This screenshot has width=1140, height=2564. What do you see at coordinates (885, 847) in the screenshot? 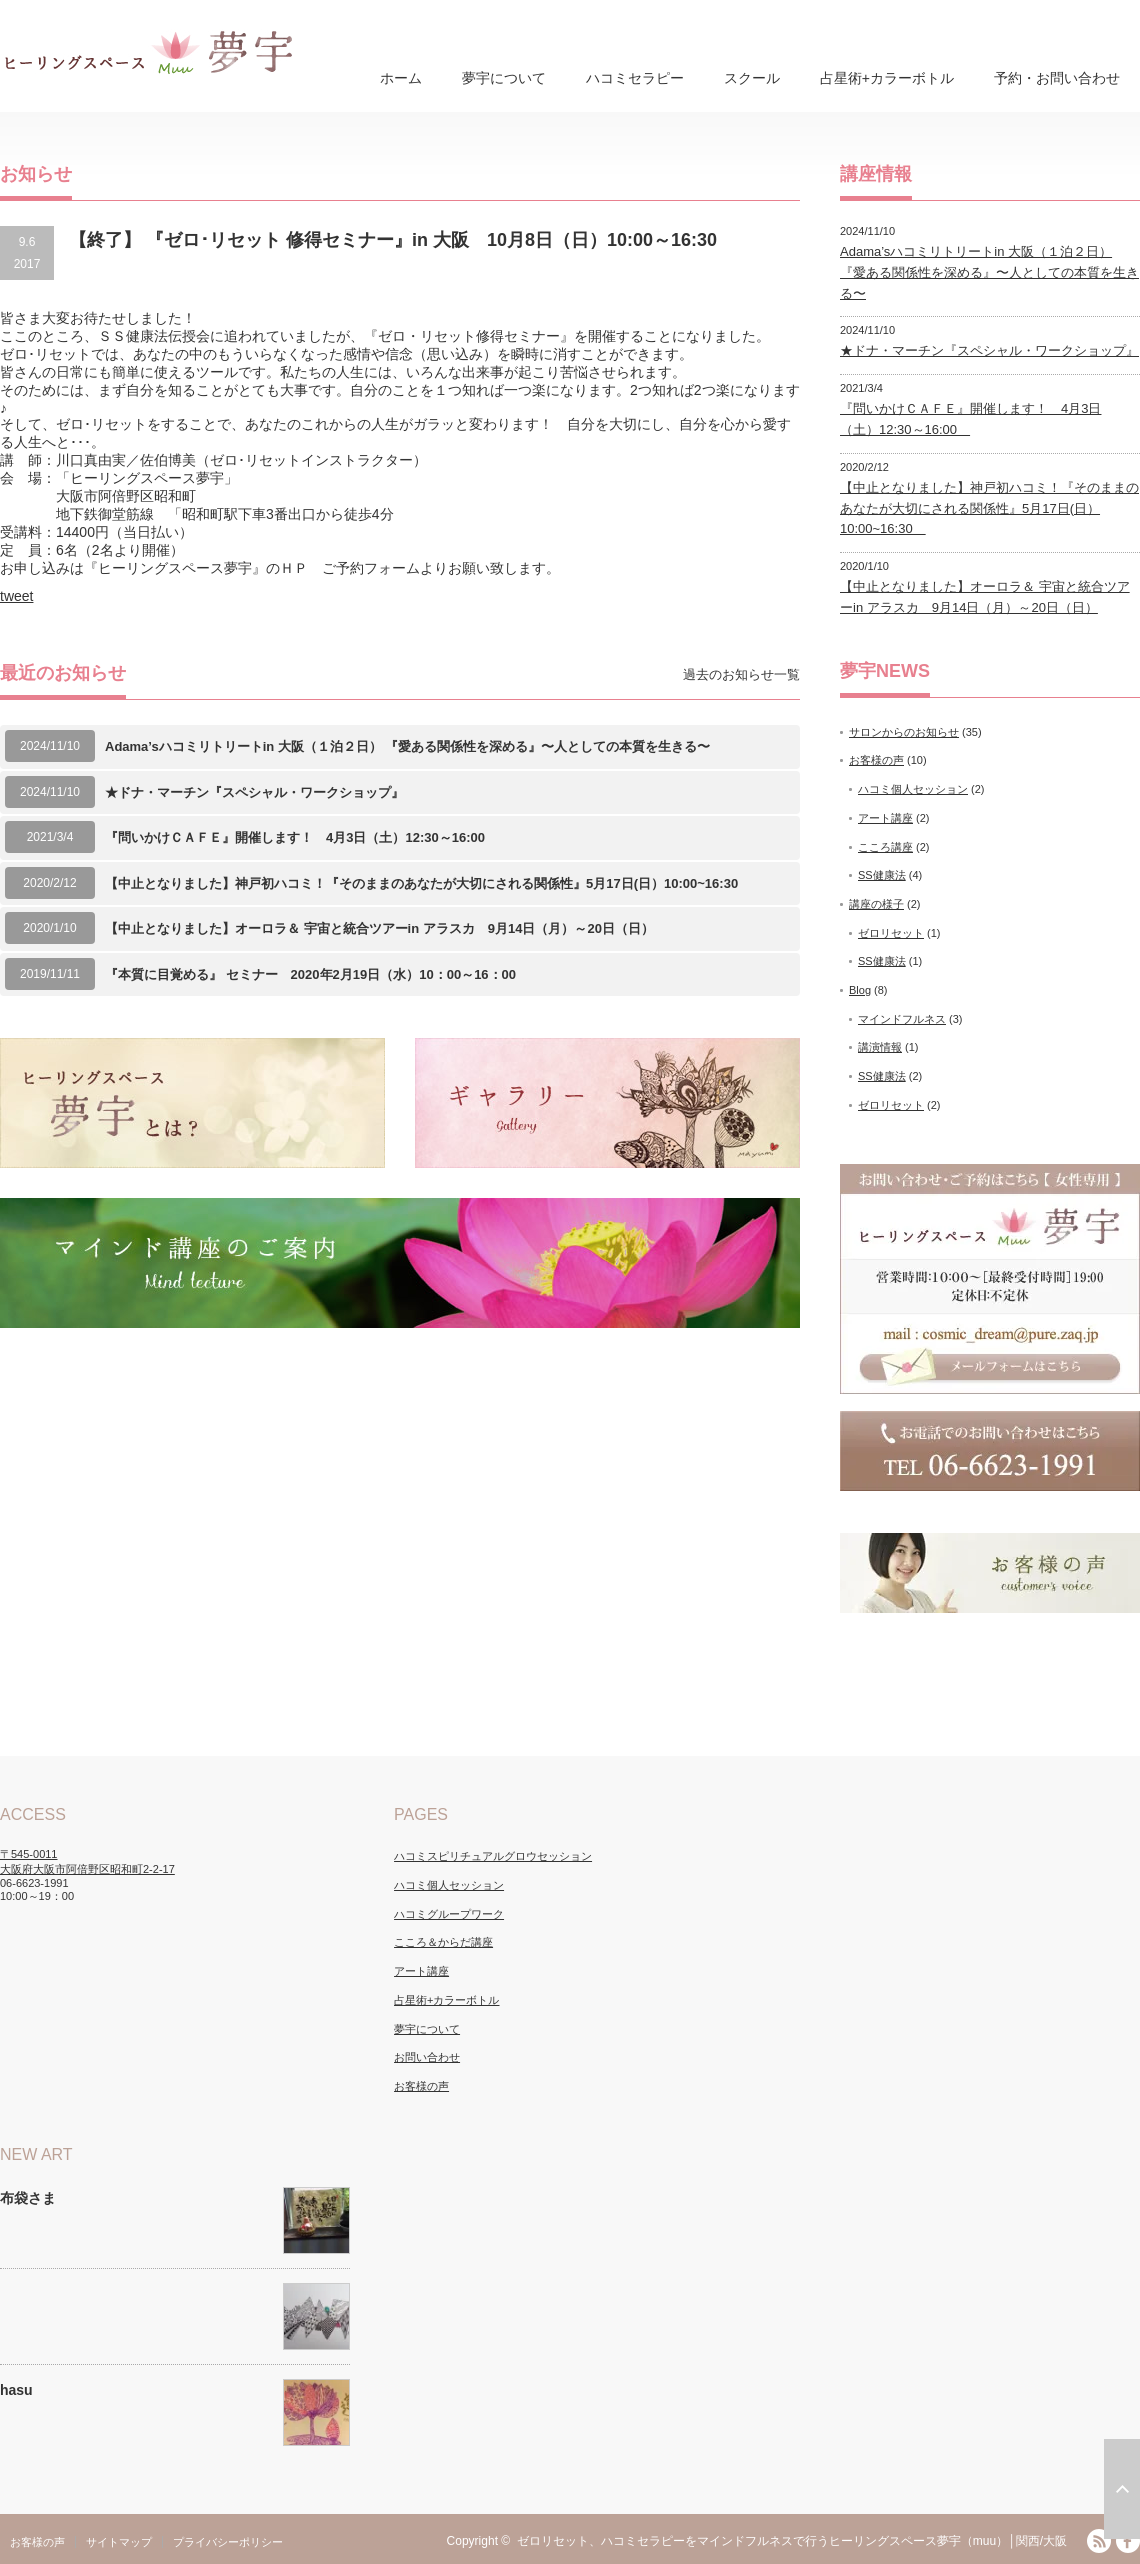
I see `こころ講座` at bounding box center [885, 847].